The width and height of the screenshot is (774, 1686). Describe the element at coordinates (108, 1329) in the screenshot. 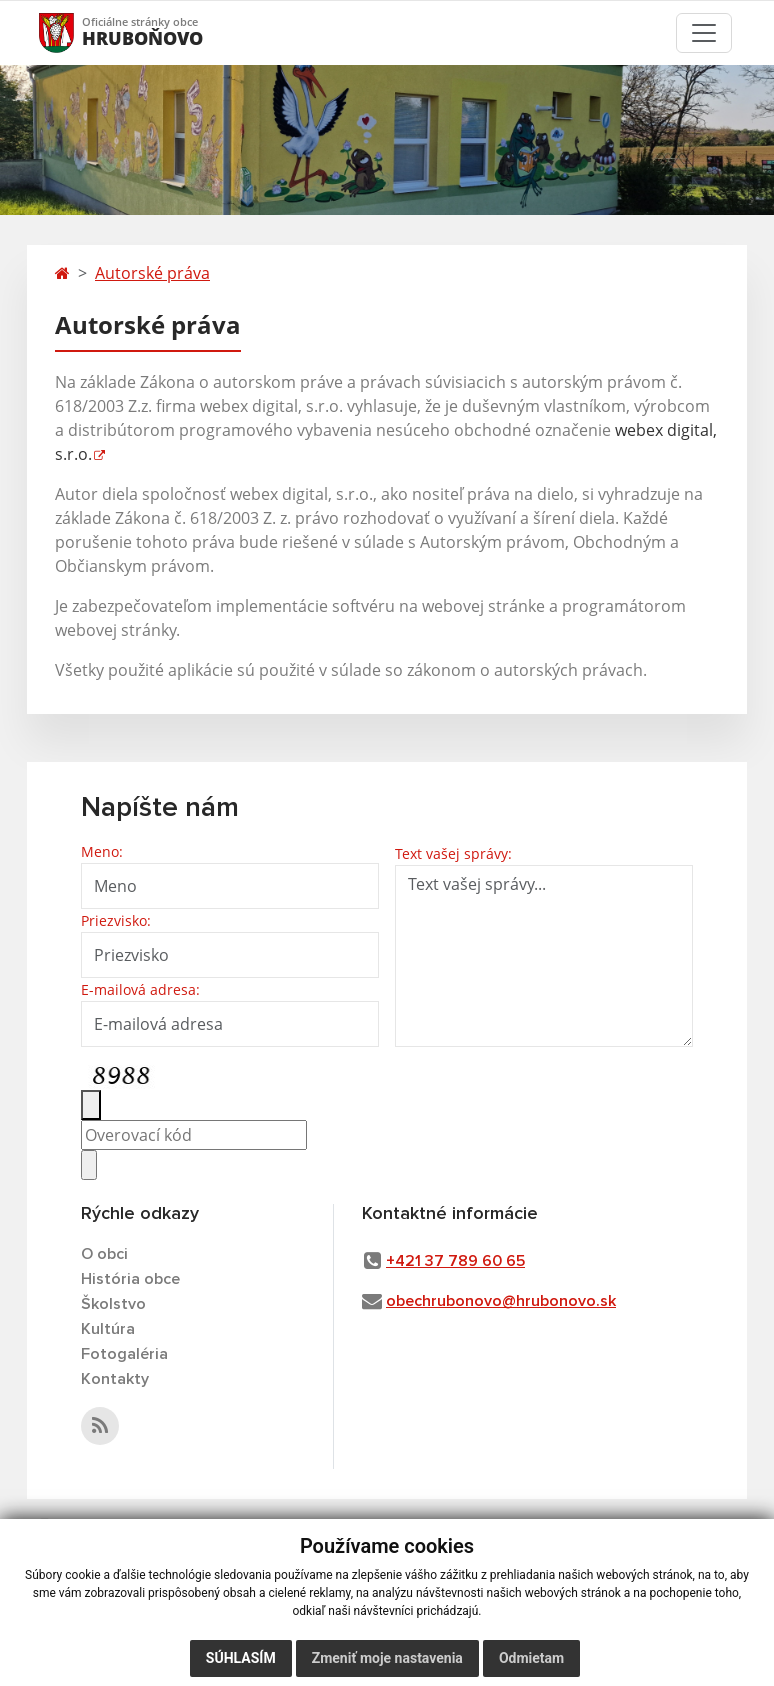

I see `Kultúra` at that location.